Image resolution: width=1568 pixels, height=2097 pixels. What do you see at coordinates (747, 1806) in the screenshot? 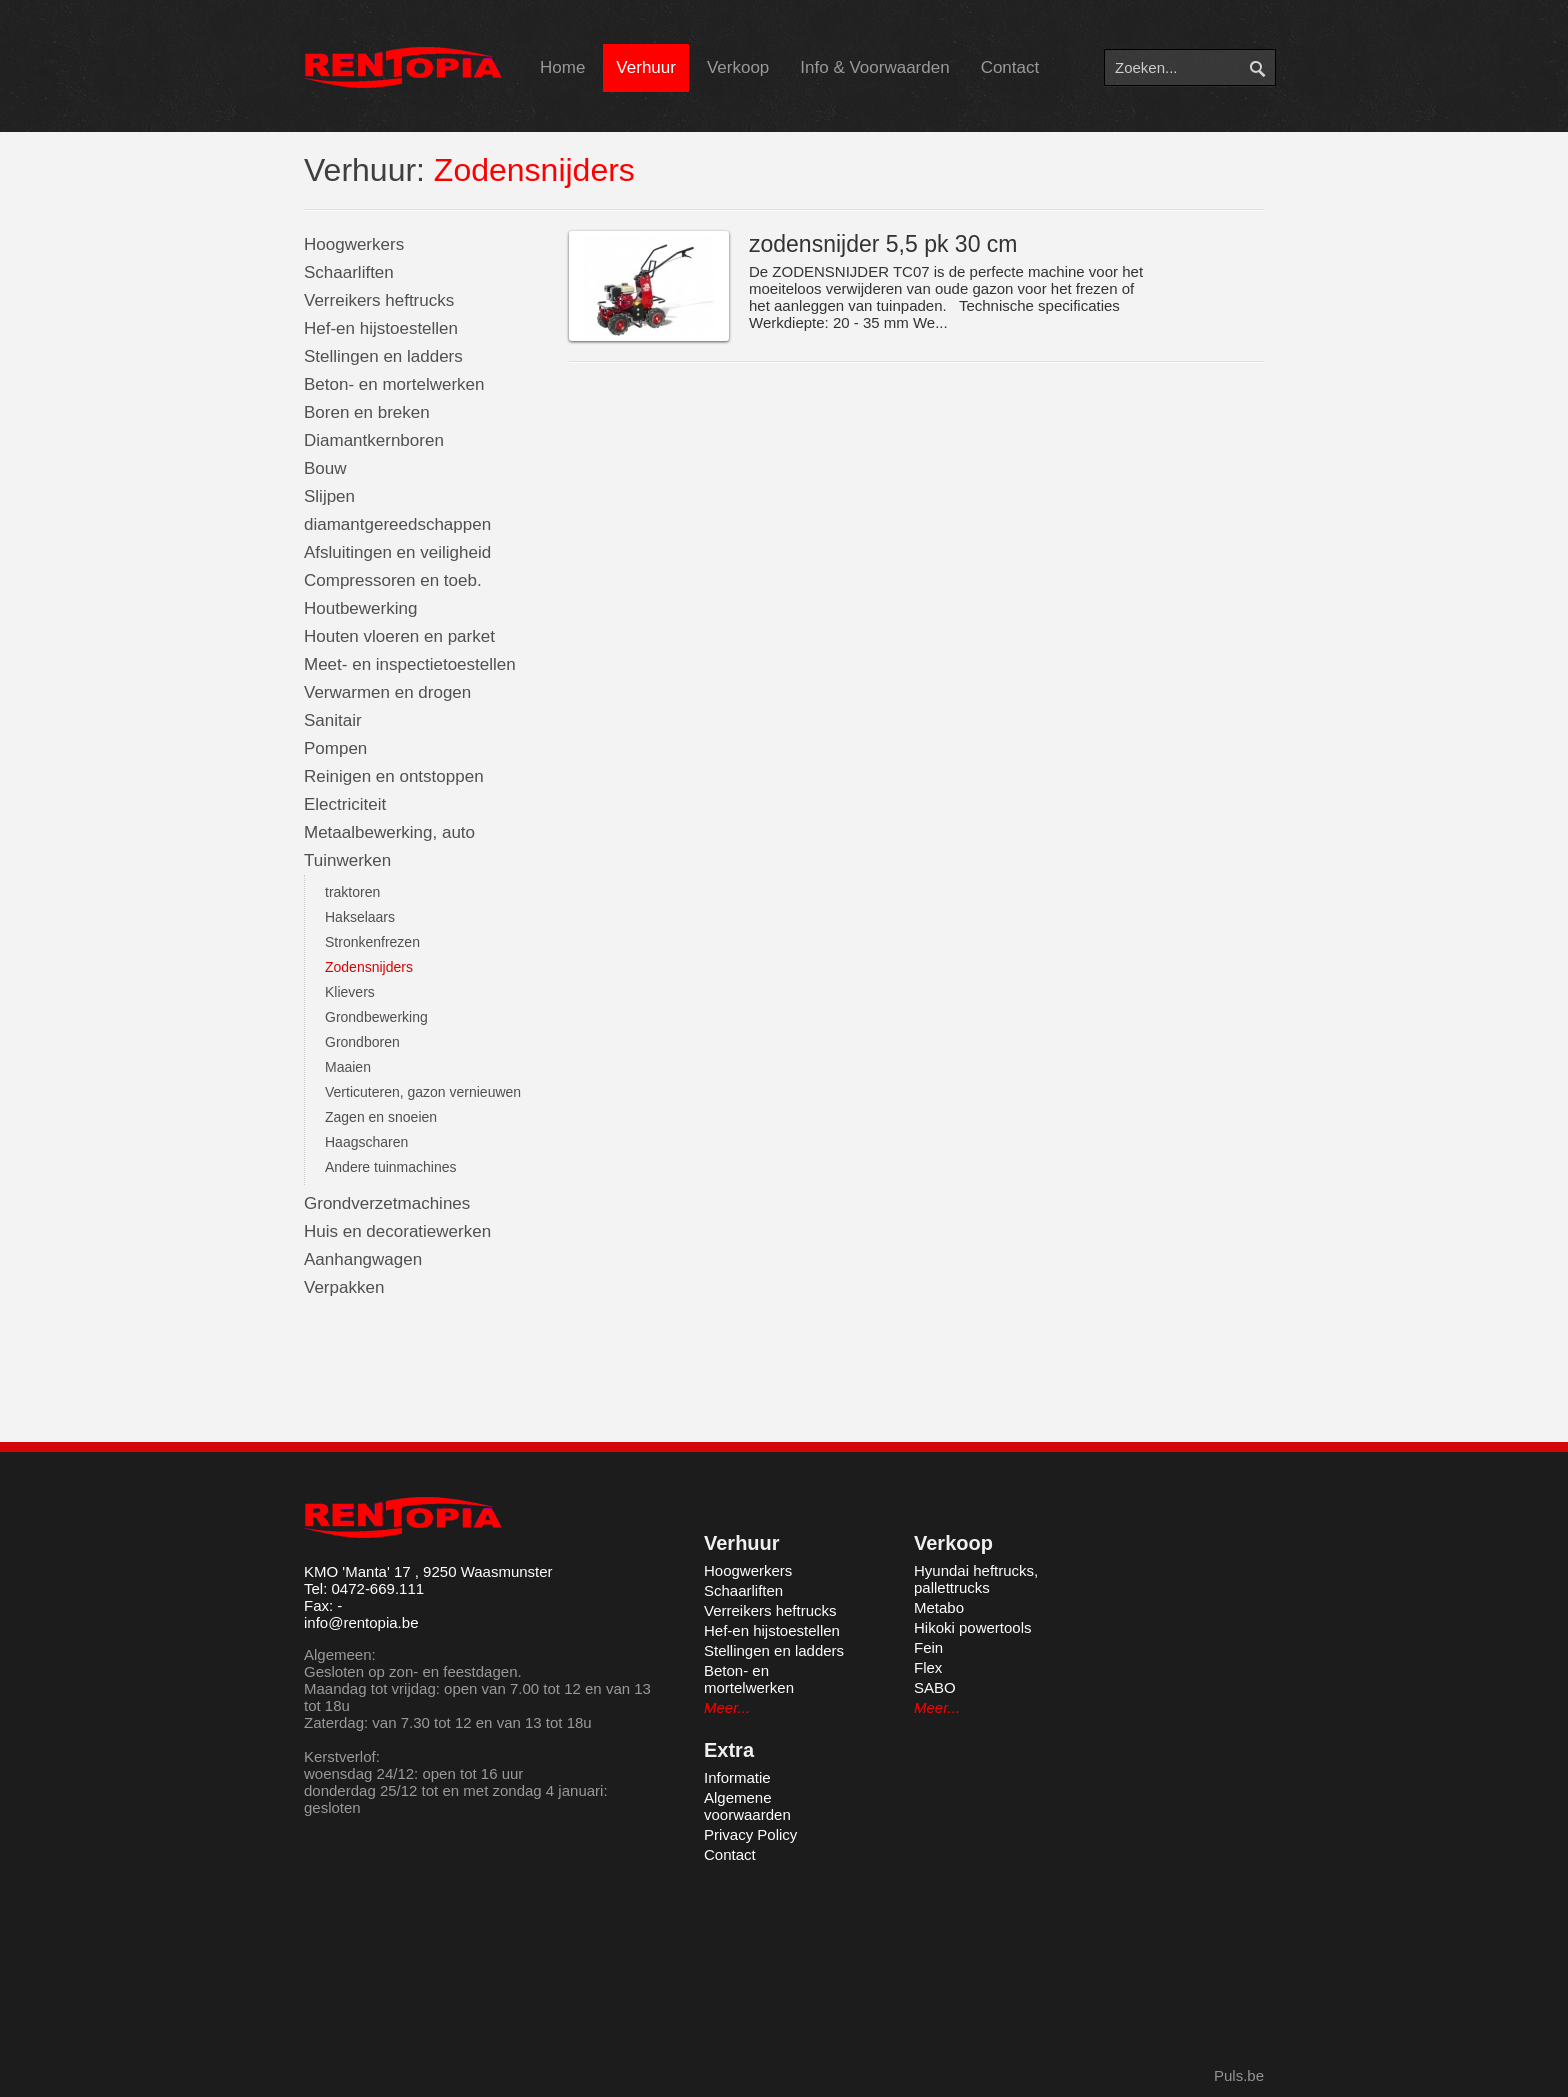
I see `Algemene voorwaarden` at bounding box center [747, 1806].